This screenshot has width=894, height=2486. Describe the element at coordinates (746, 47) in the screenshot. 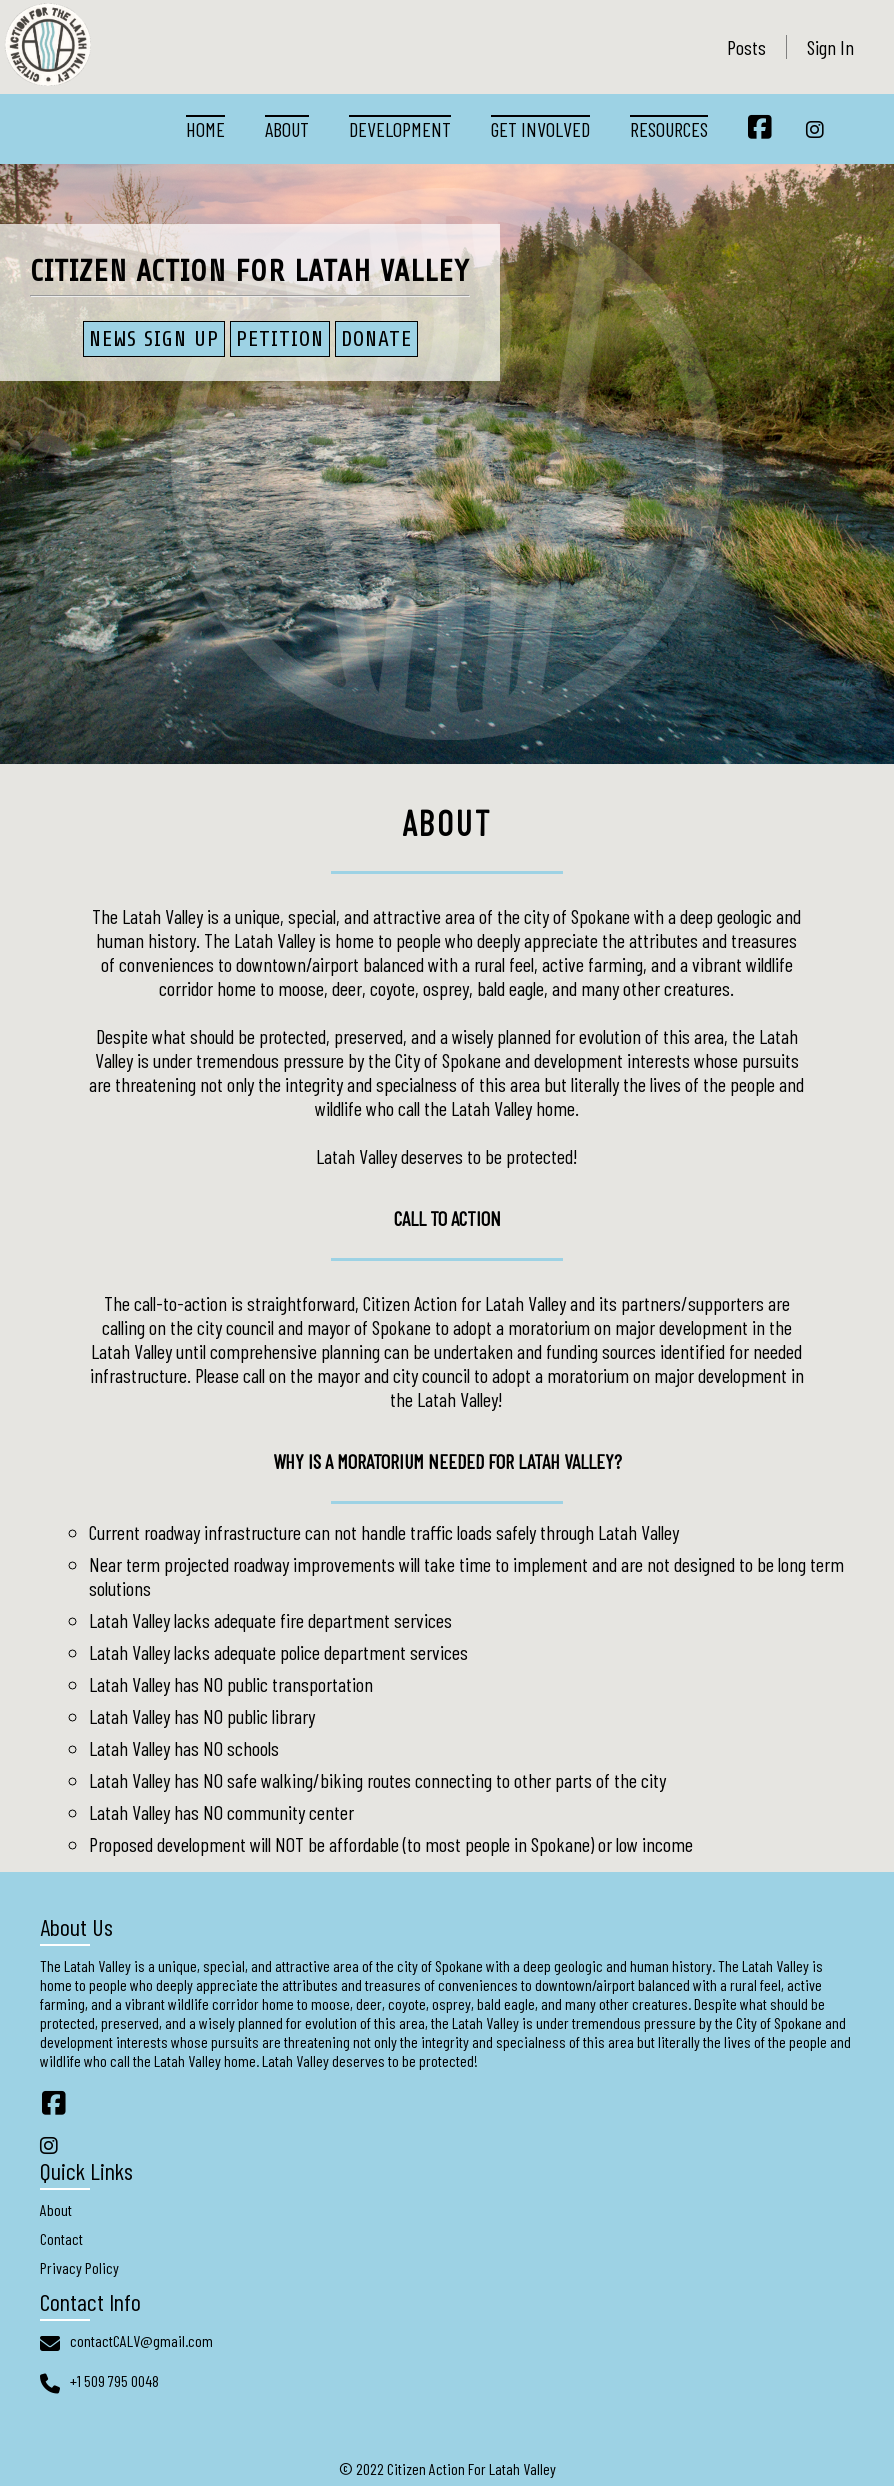

I see `Posts` at that location.